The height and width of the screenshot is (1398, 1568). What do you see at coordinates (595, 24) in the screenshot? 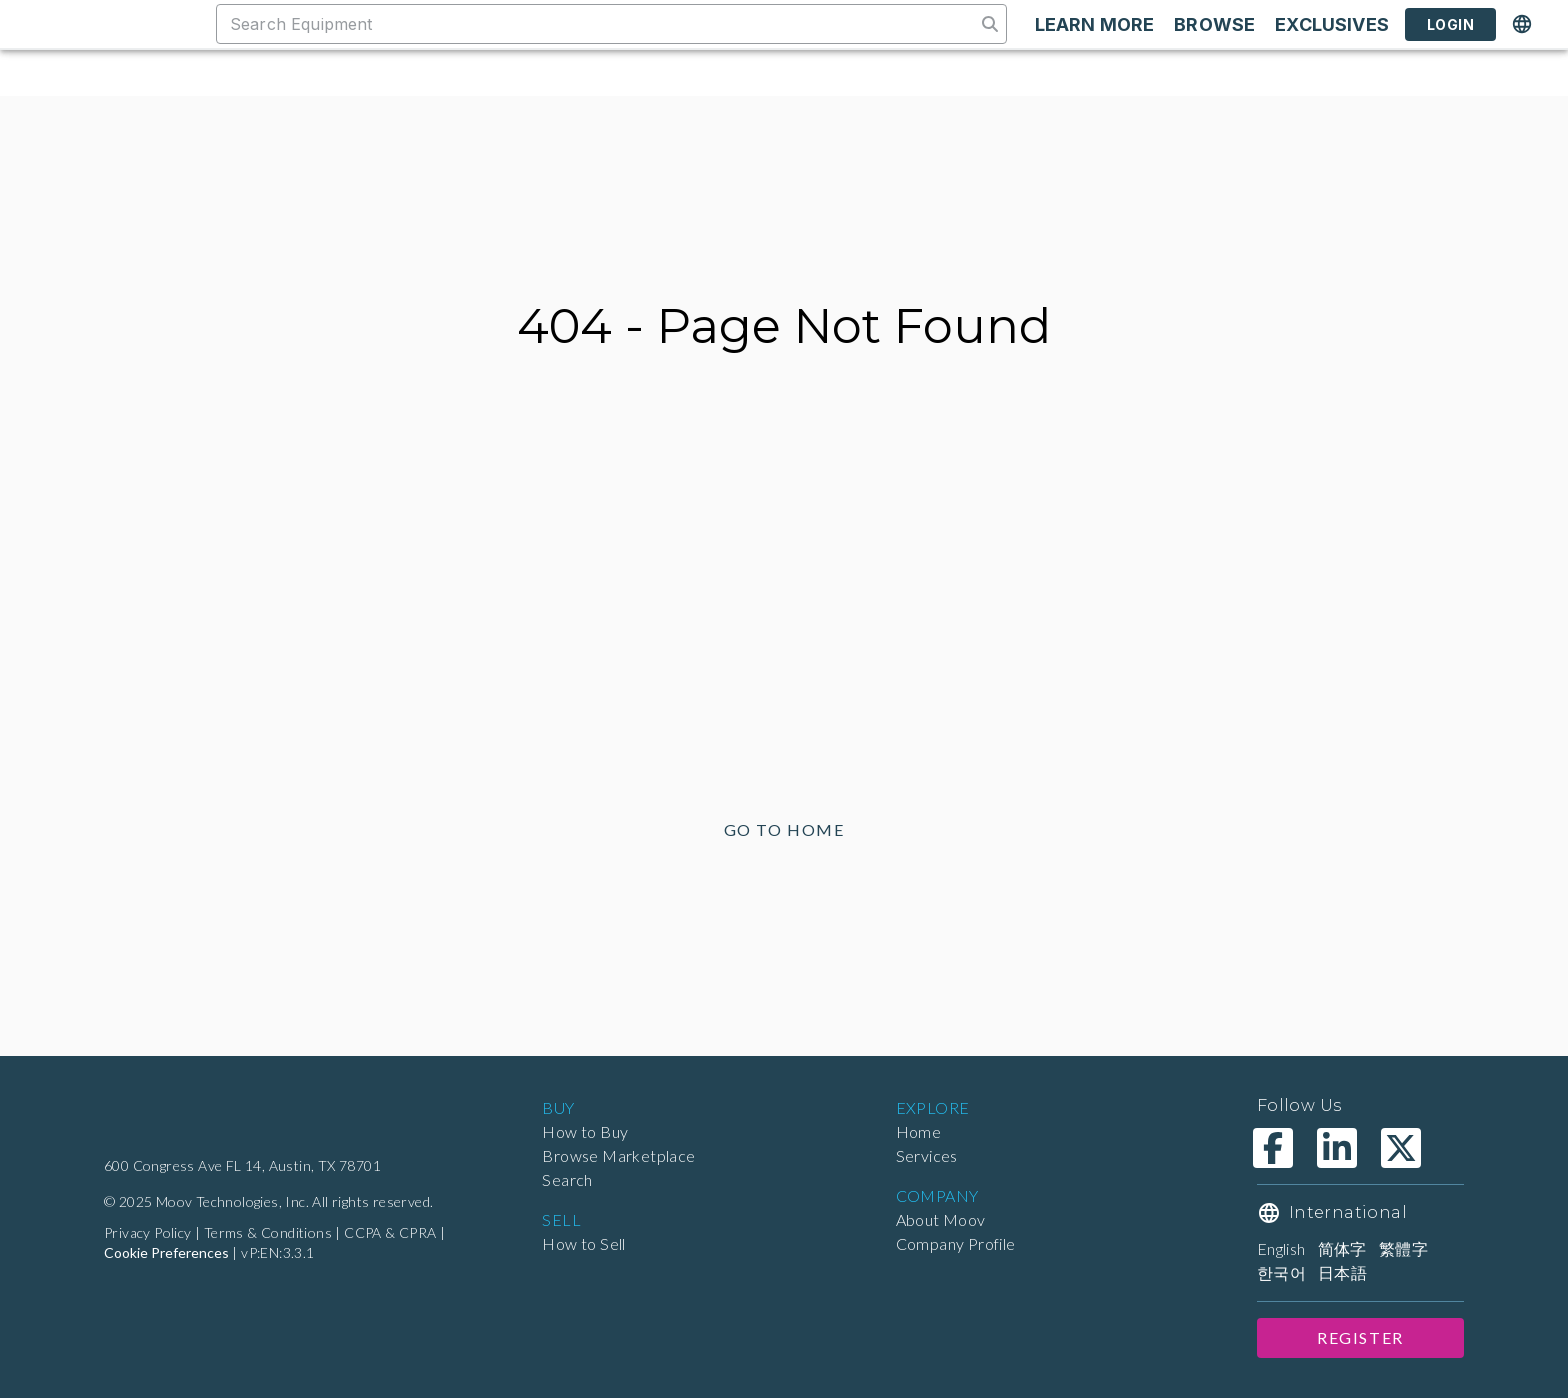
I see `[combobox]` at bounding box center [595, 24].